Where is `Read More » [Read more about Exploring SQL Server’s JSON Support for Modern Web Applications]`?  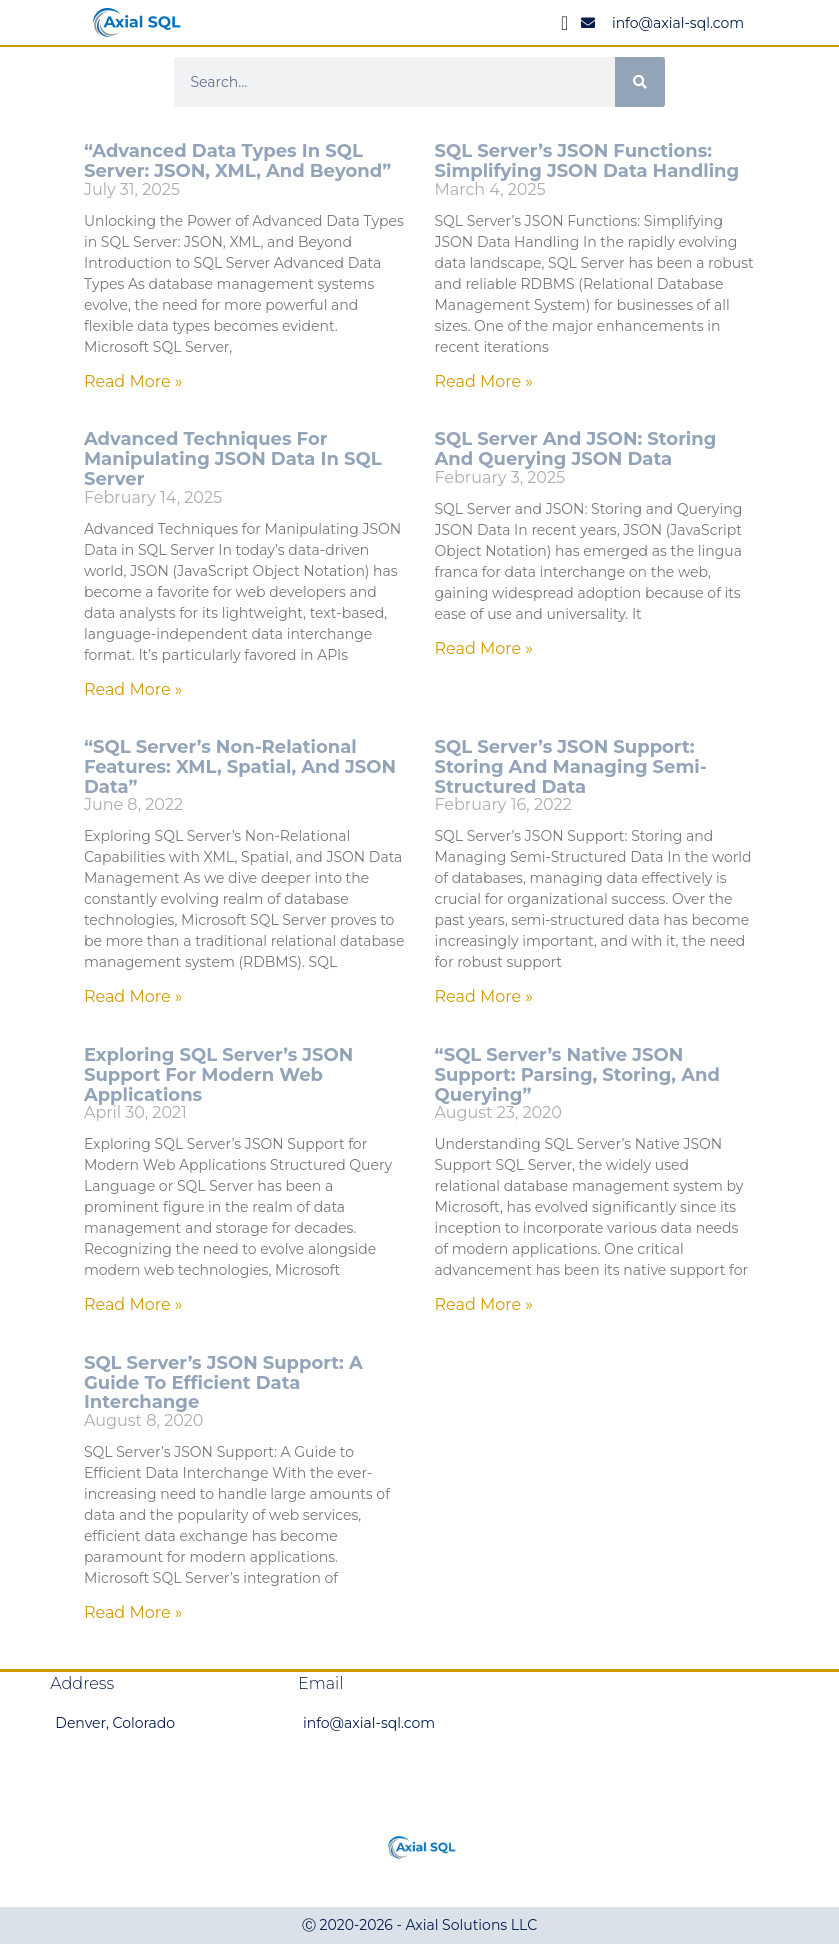
Read More » [Read more about Exploring SQL Server’s JSON Support for Modern Web Applications] is located at coordinates (133, 1304).